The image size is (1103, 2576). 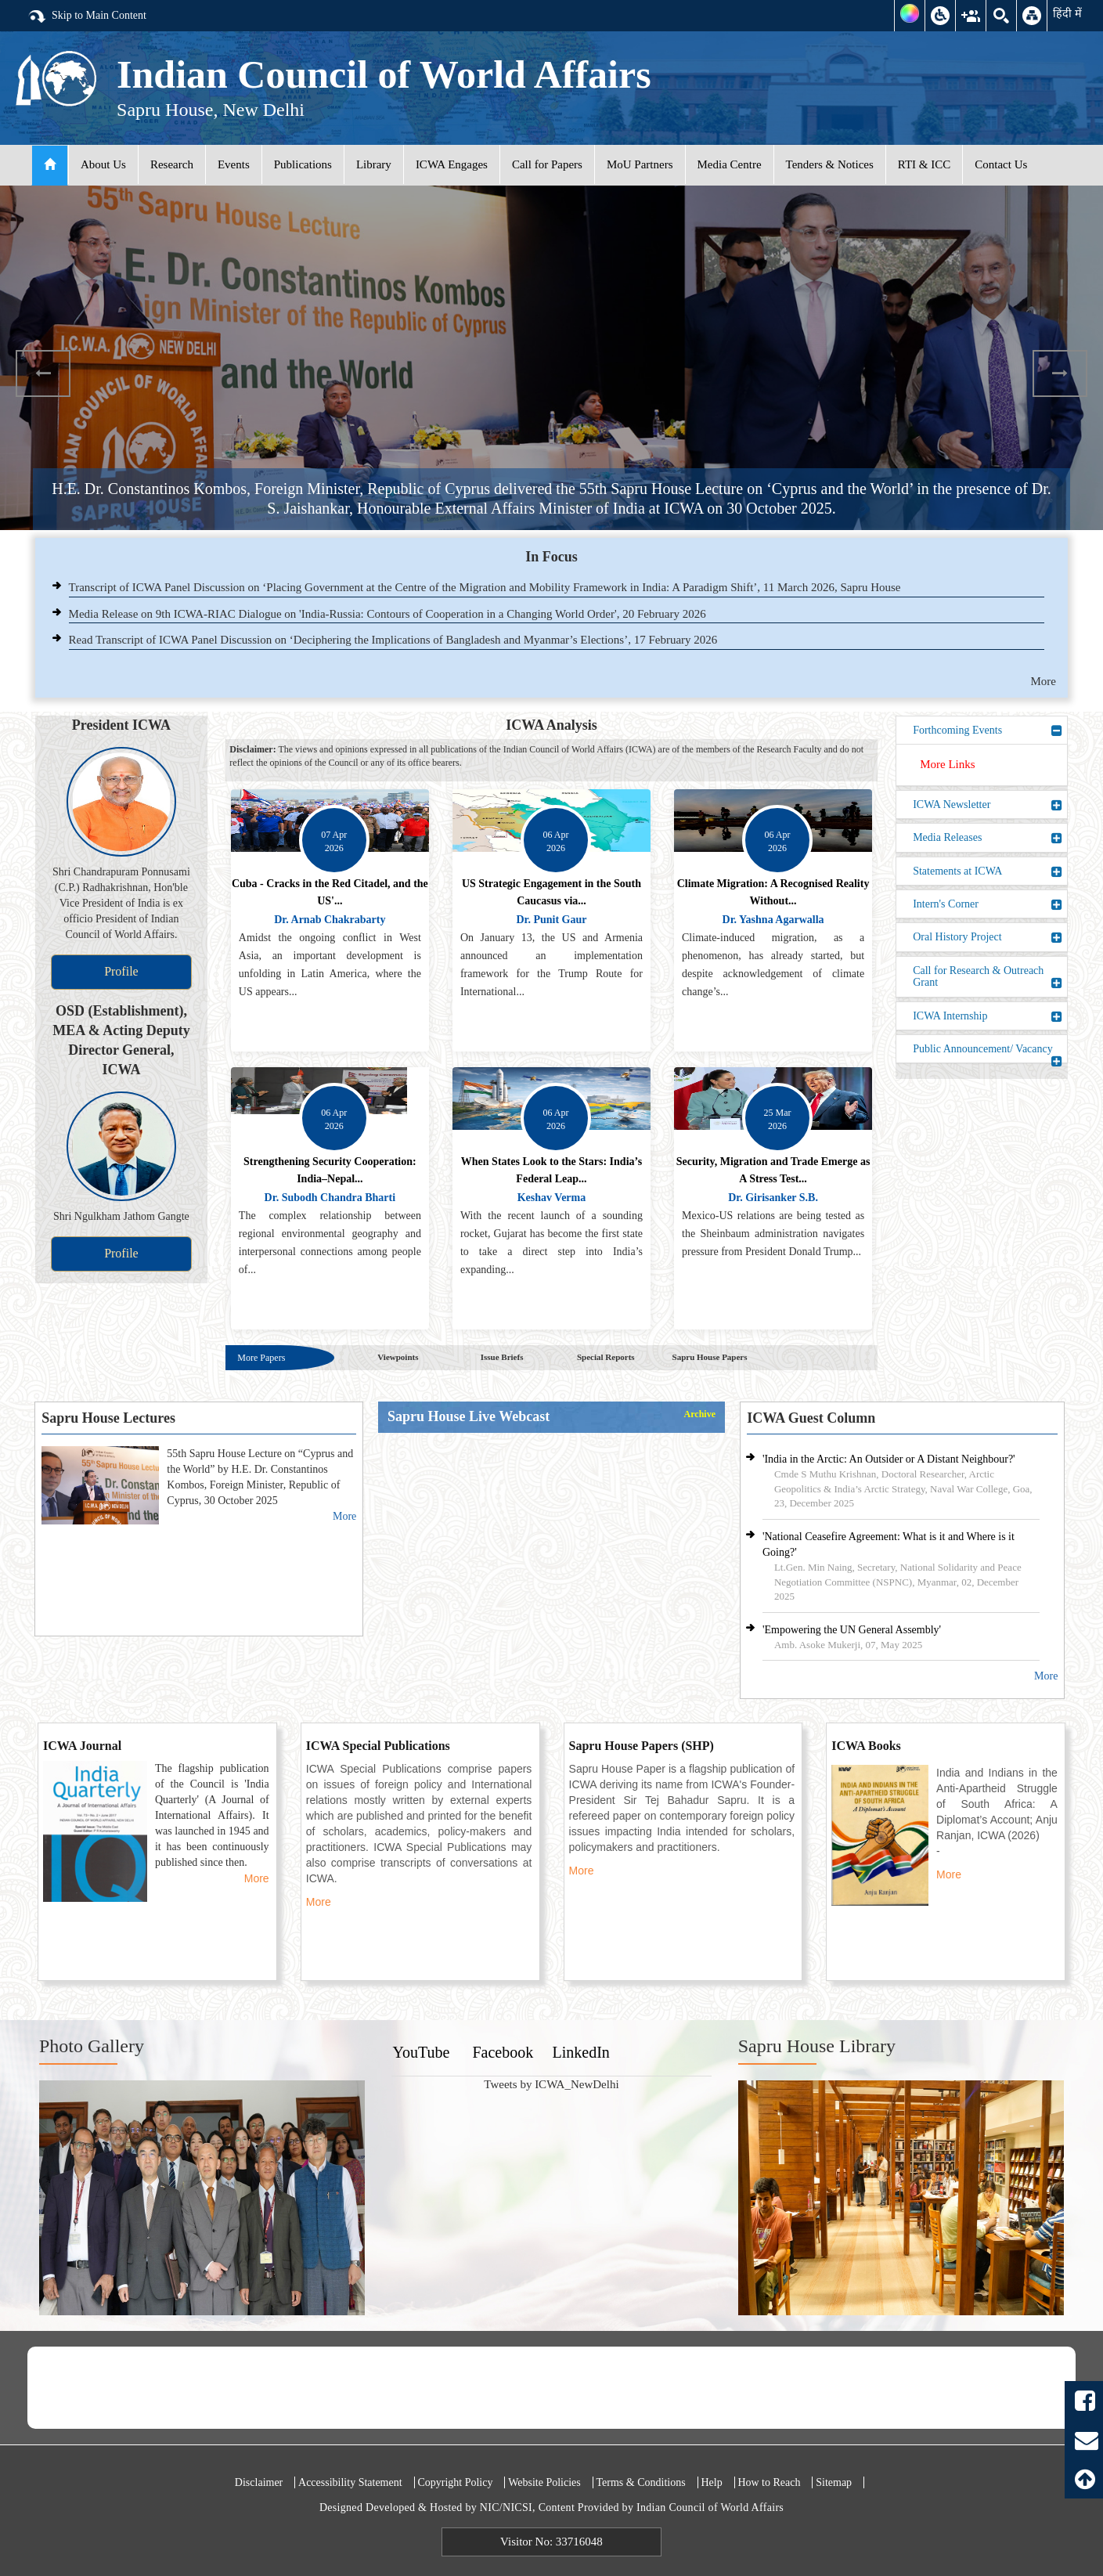 What do you see at coordinates (259, 2482) in the screenshot?
I see `Disclaimer` at bounding box center [259, 2482].